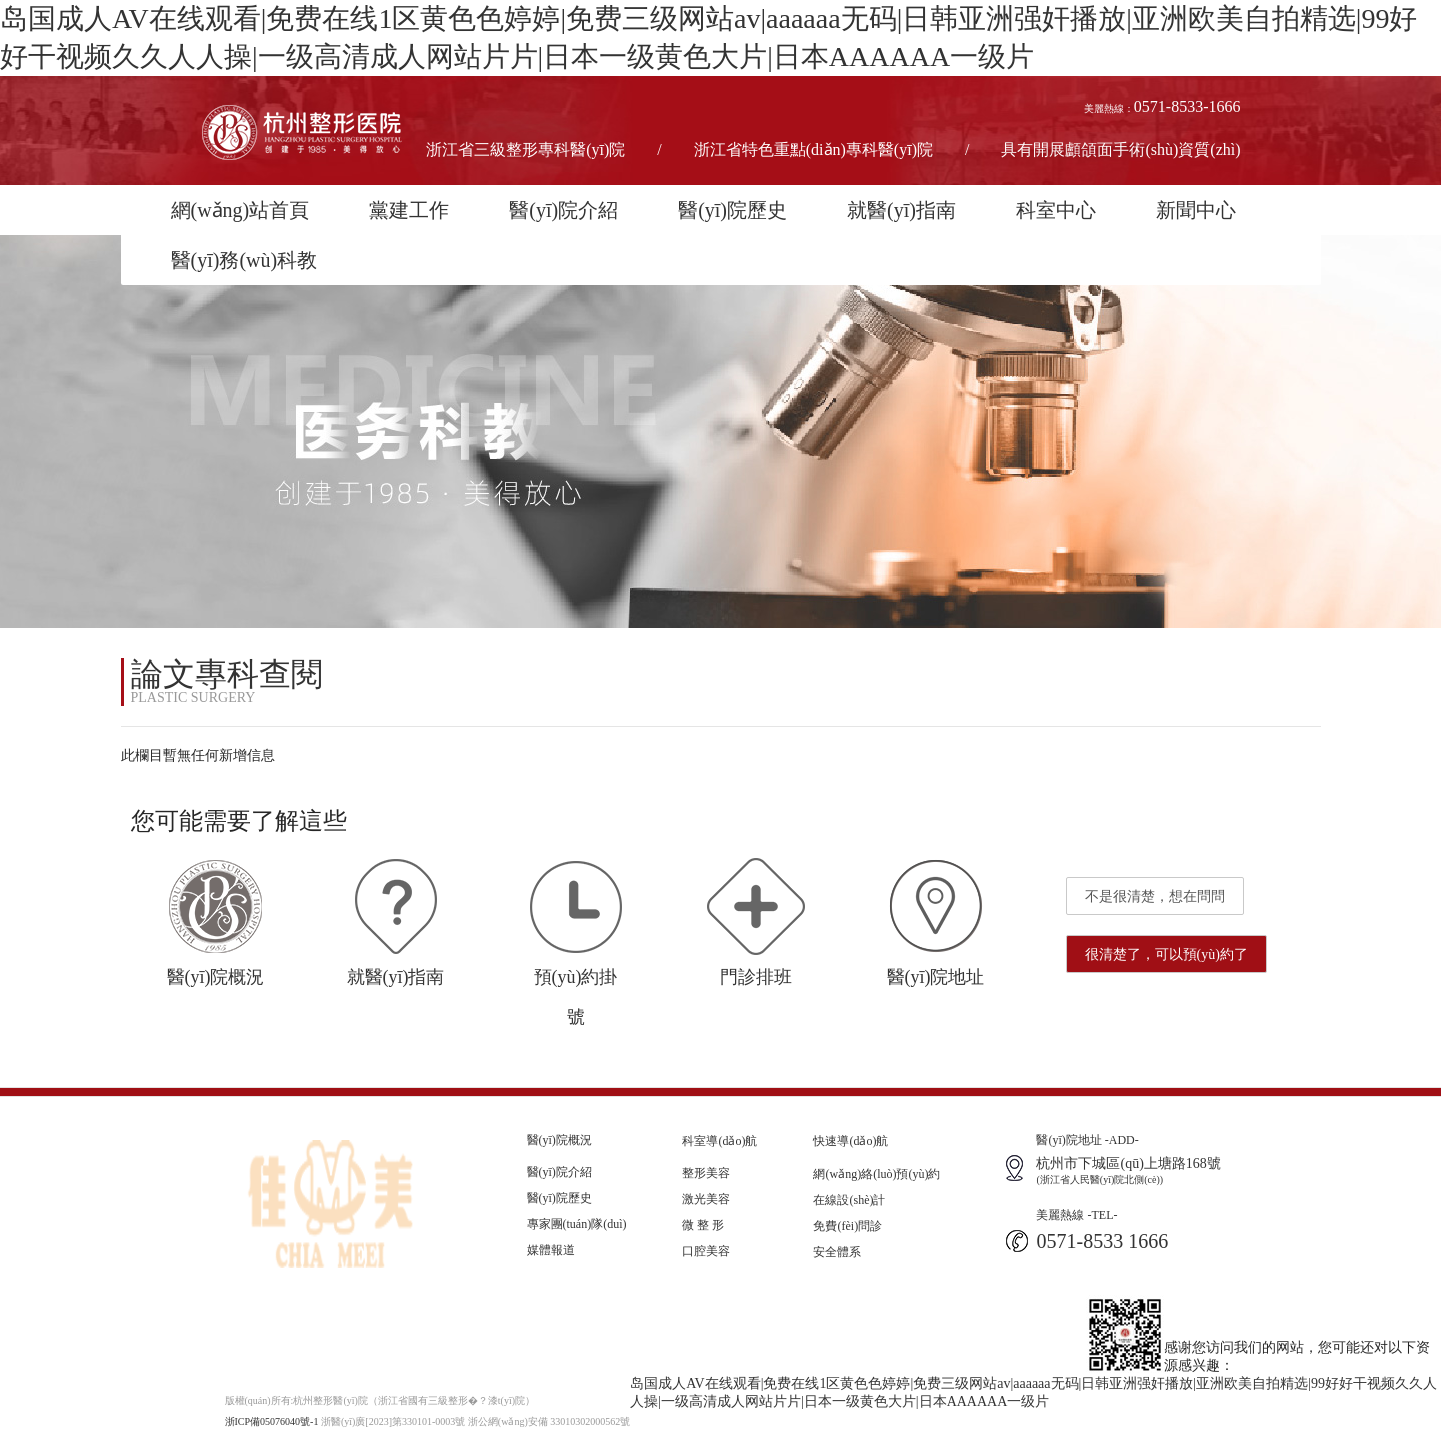 This screenshot has height=1435, width=1441. Describe the element at coordinates (849, 1200) in the screenshot. I see `在線設(shè)計` at that location.